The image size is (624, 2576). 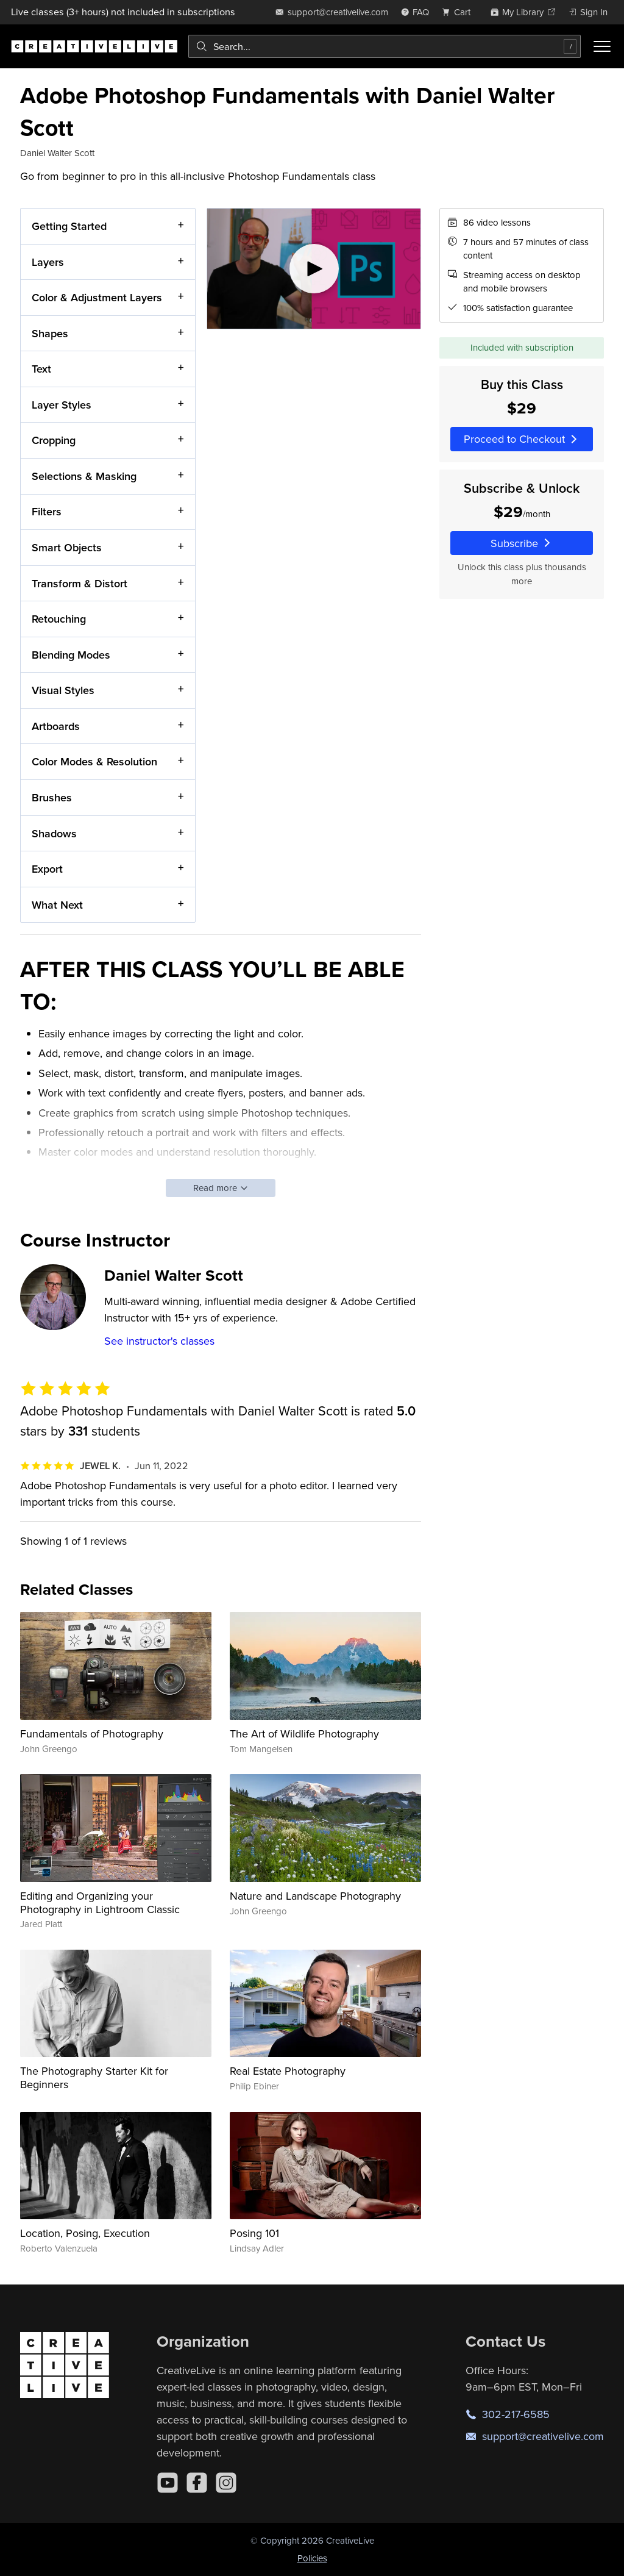 I want to click on Policies, so click(x=312, y=2558).